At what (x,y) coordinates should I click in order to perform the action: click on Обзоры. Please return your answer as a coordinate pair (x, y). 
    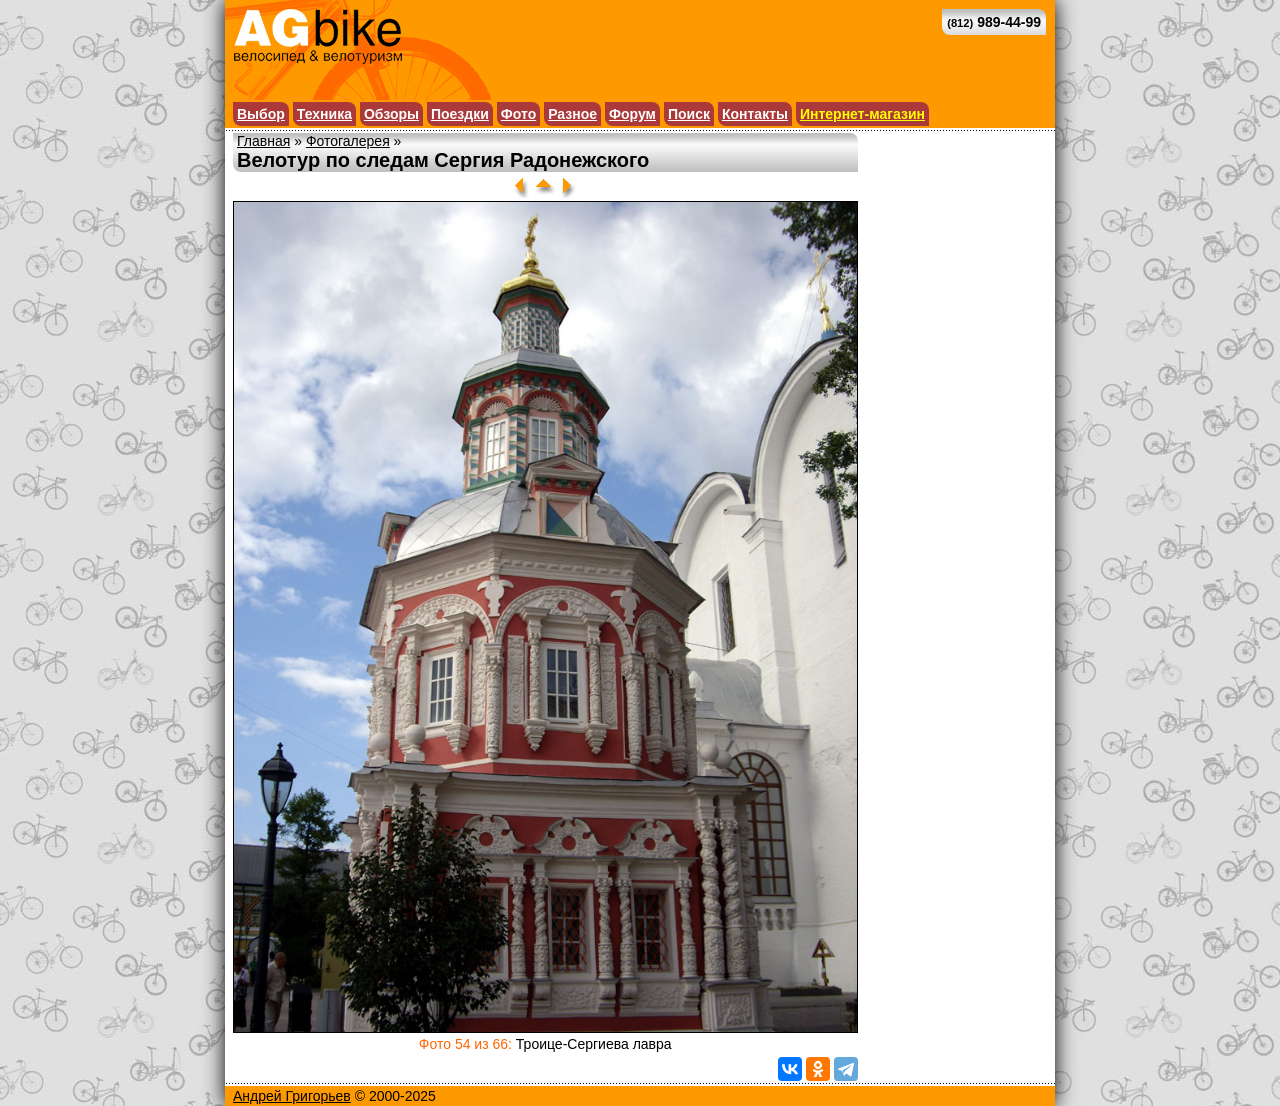
    Looking at the image, I should click on (391, 114).